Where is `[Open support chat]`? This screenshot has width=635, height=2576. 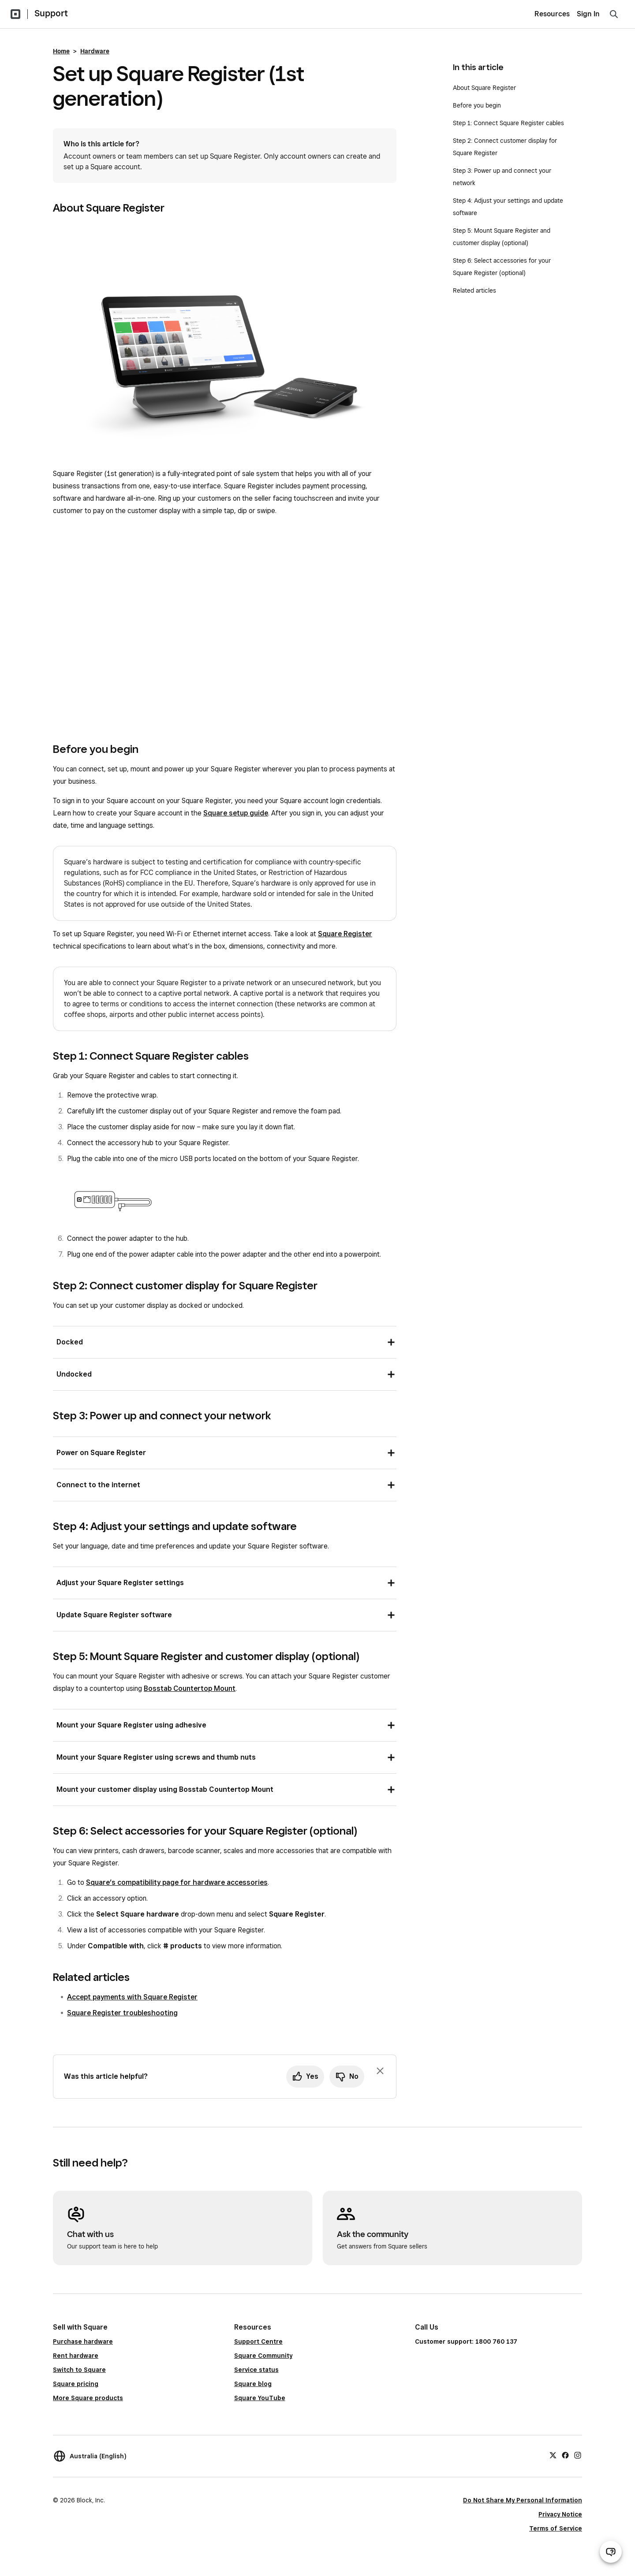 [Open support chat] is located at coordinates (611, 2552).